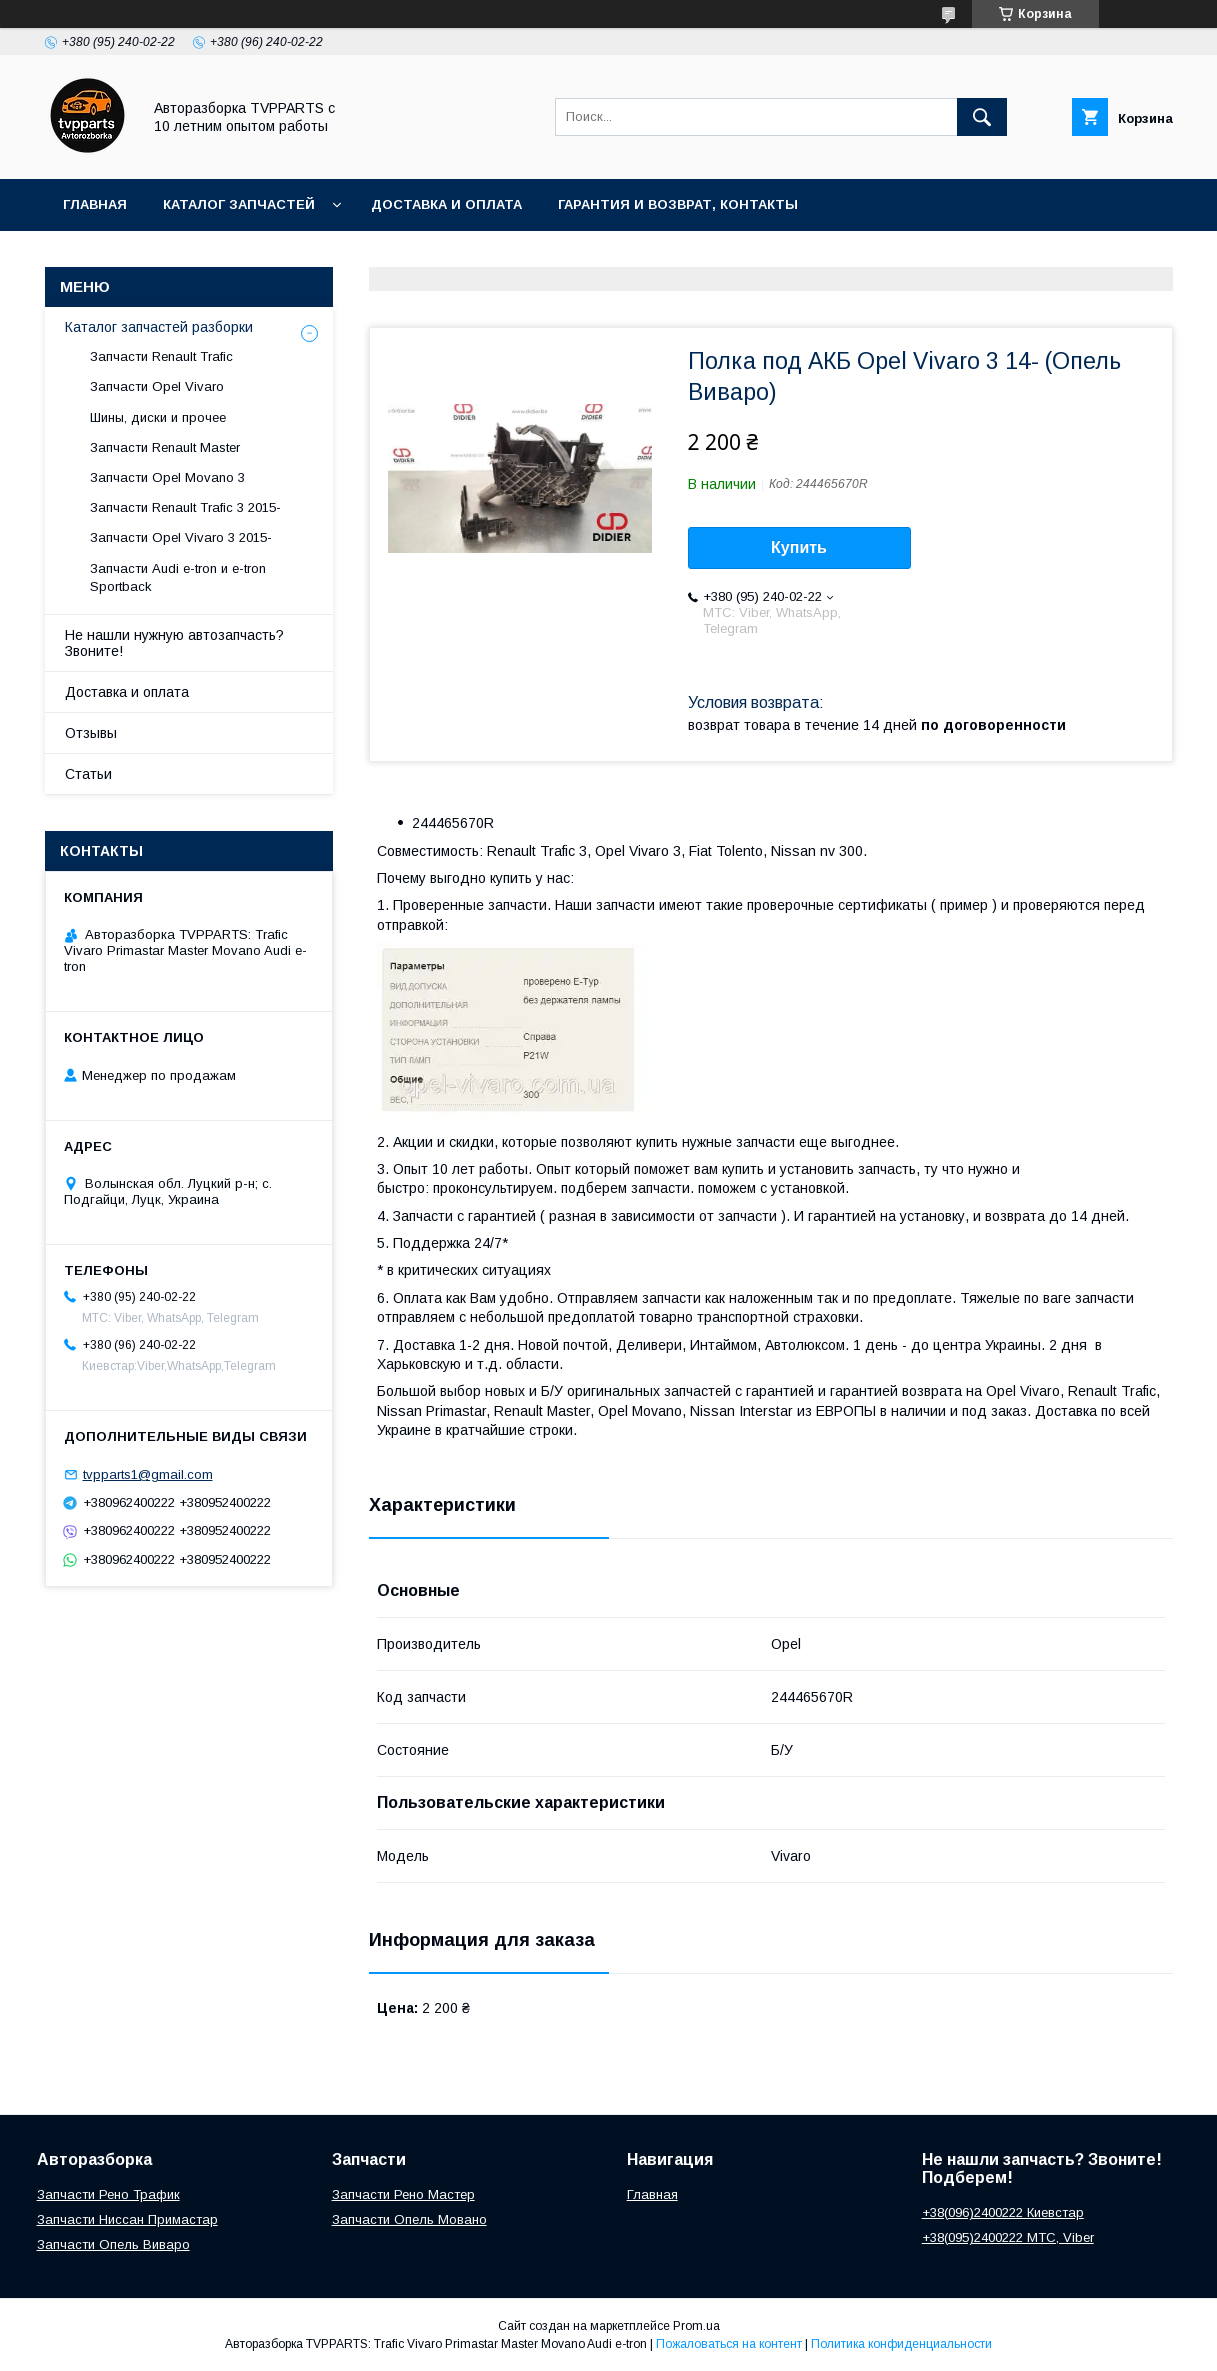 The height and width of the screenshot is (2371, 1217). Describe the element at coordinates (729, 2344) in the screenshot. I see `Пожаловаться на контент` at that location.